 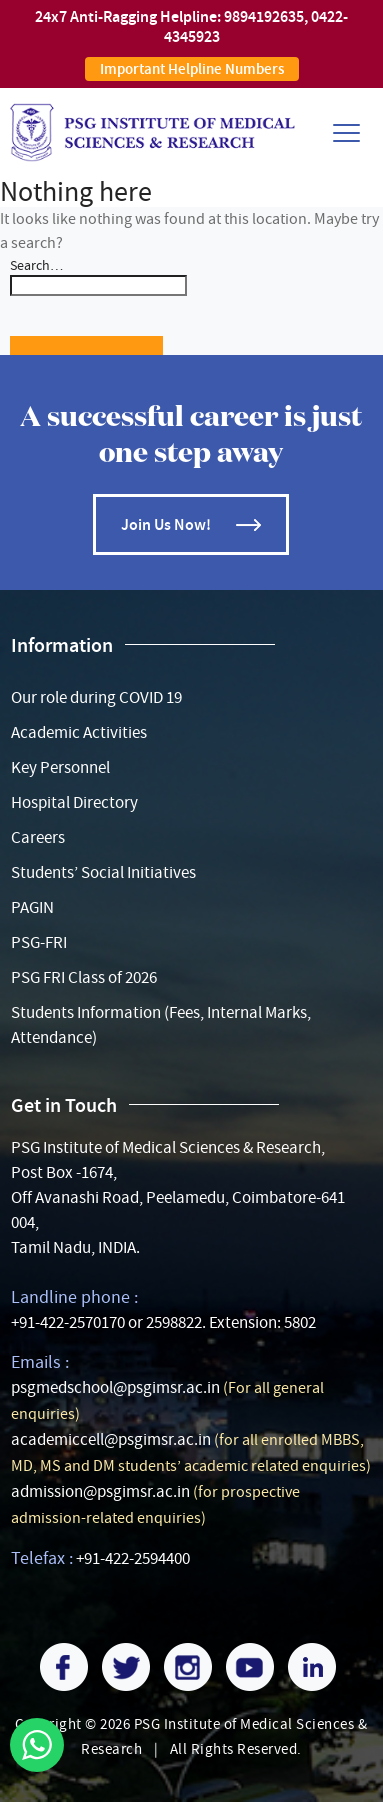 What do you see at coordinates (74, 802) in the screenshot?
I see `Hospital Directory` at bounding box center [74, 802].